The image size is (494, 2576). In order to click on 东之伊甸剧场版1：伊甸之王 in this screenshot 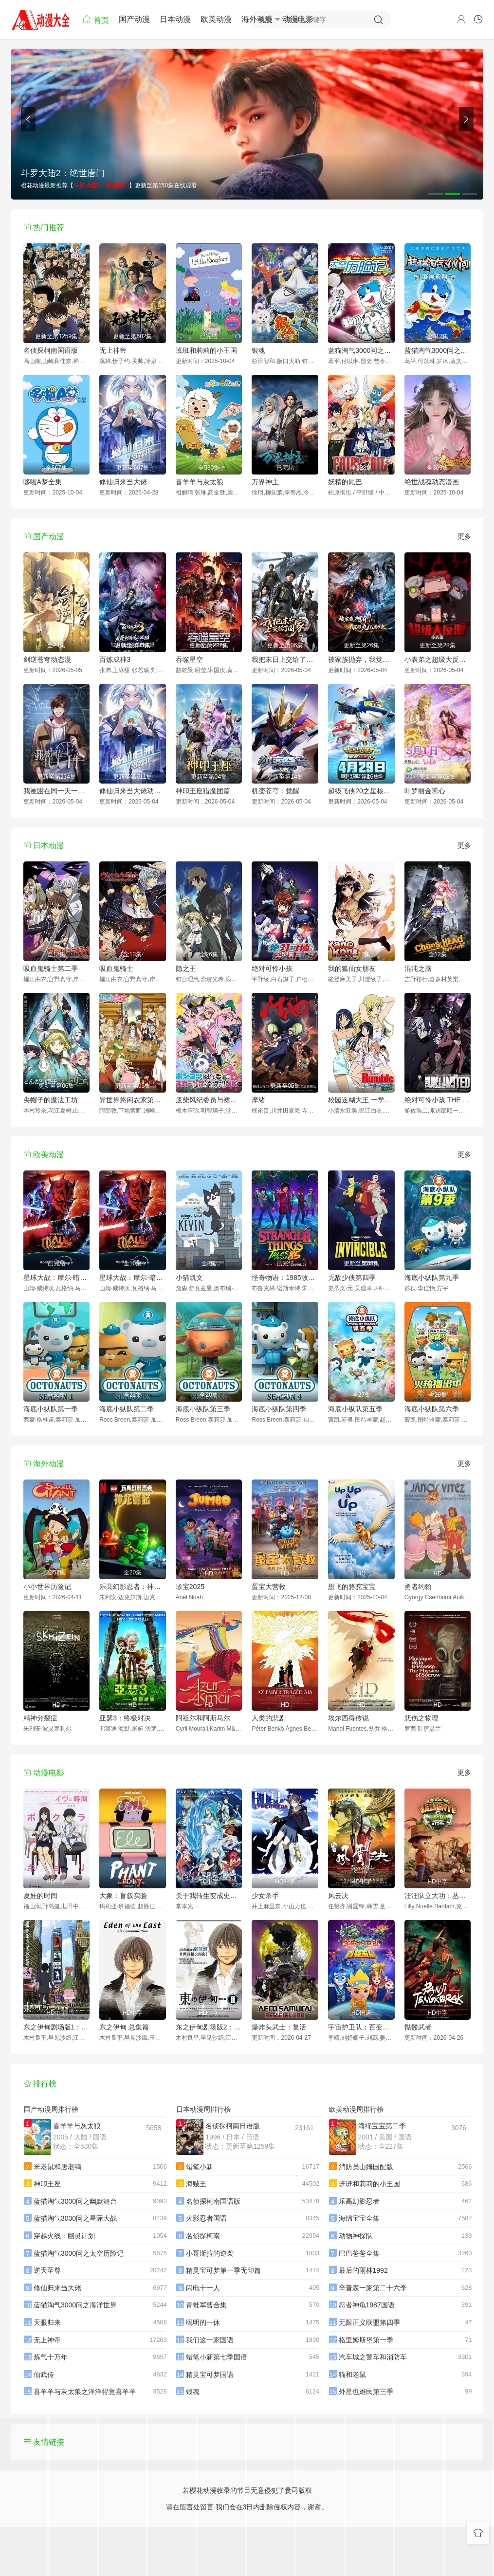, I will do `click(56, 2027)`.